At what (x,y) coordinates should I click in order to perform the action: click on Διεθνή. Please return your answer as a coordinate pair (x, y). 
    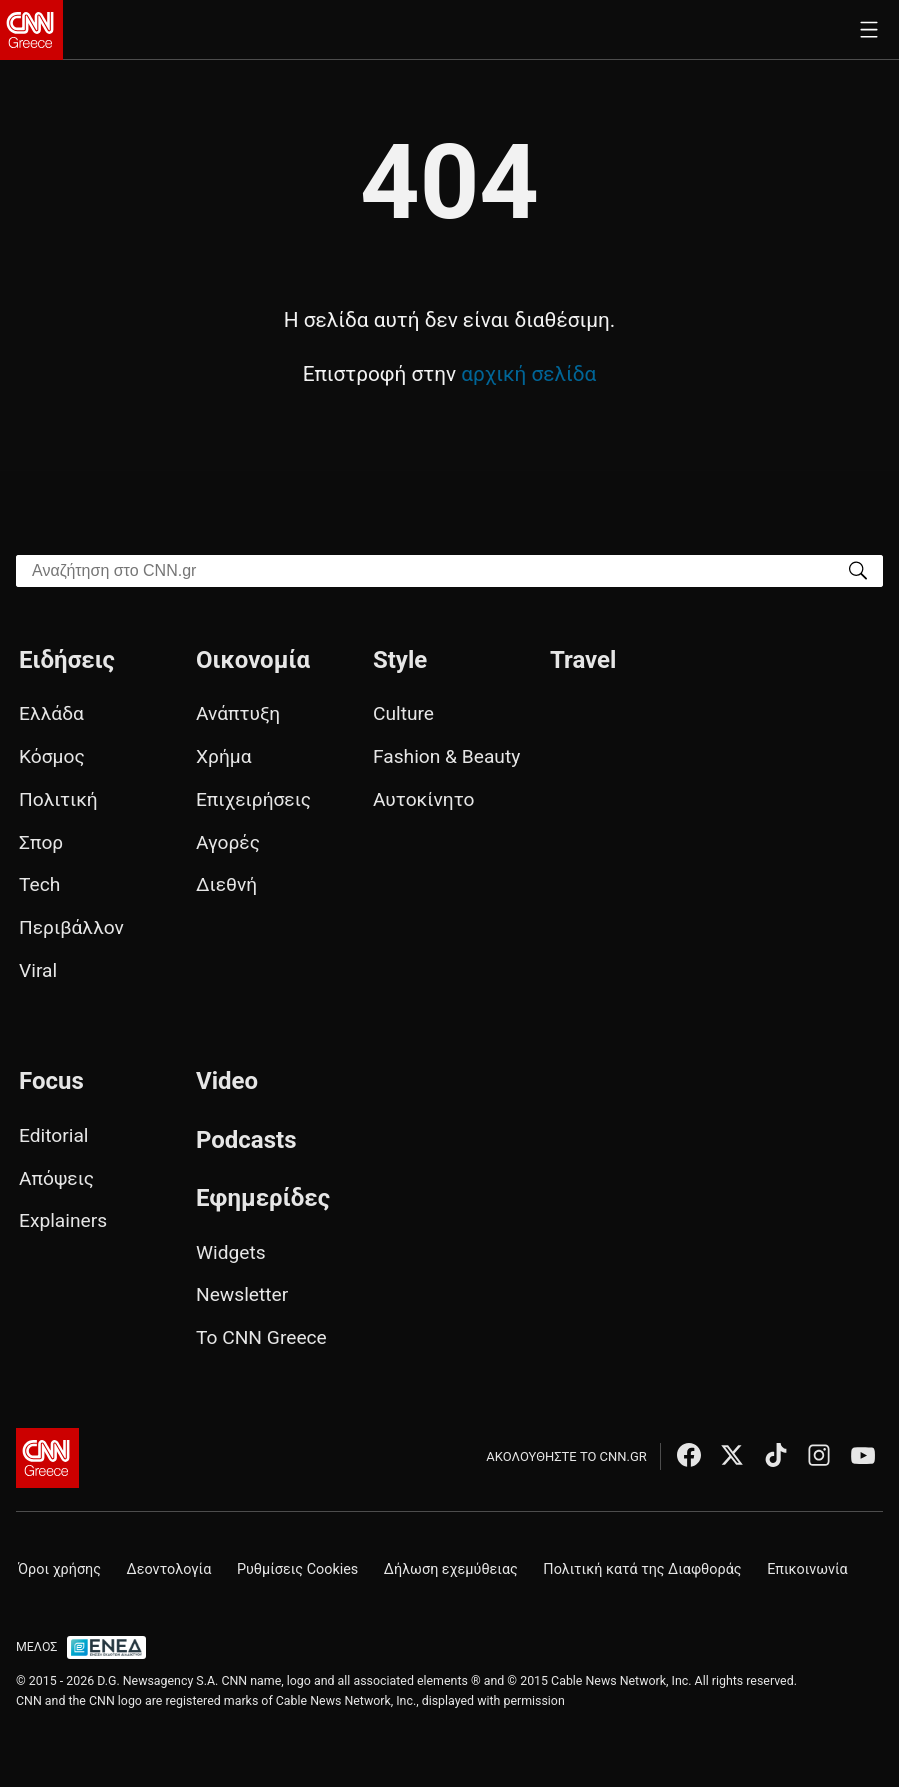
    Looking at the image, I should click on (226, 884).